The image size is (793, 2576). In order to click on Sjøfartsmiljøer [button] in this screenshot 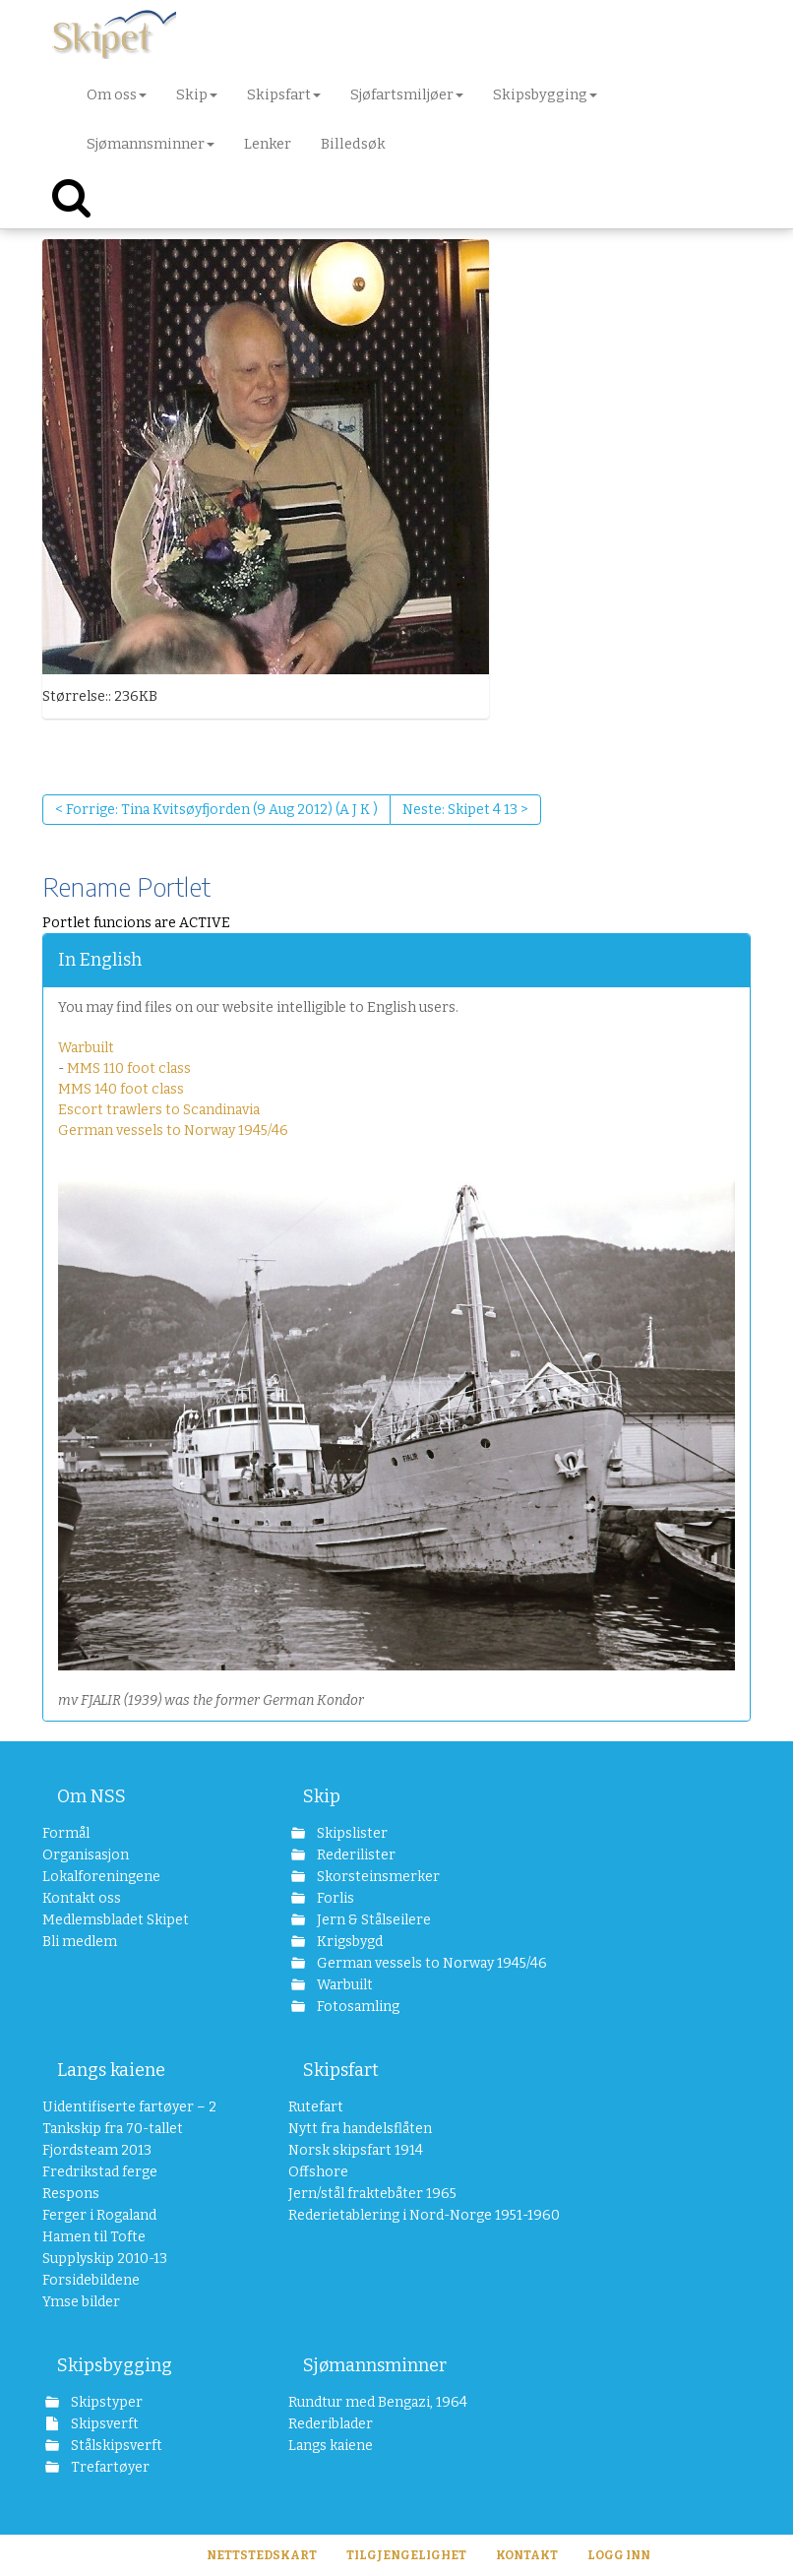, I will do `click(406, 94)`.